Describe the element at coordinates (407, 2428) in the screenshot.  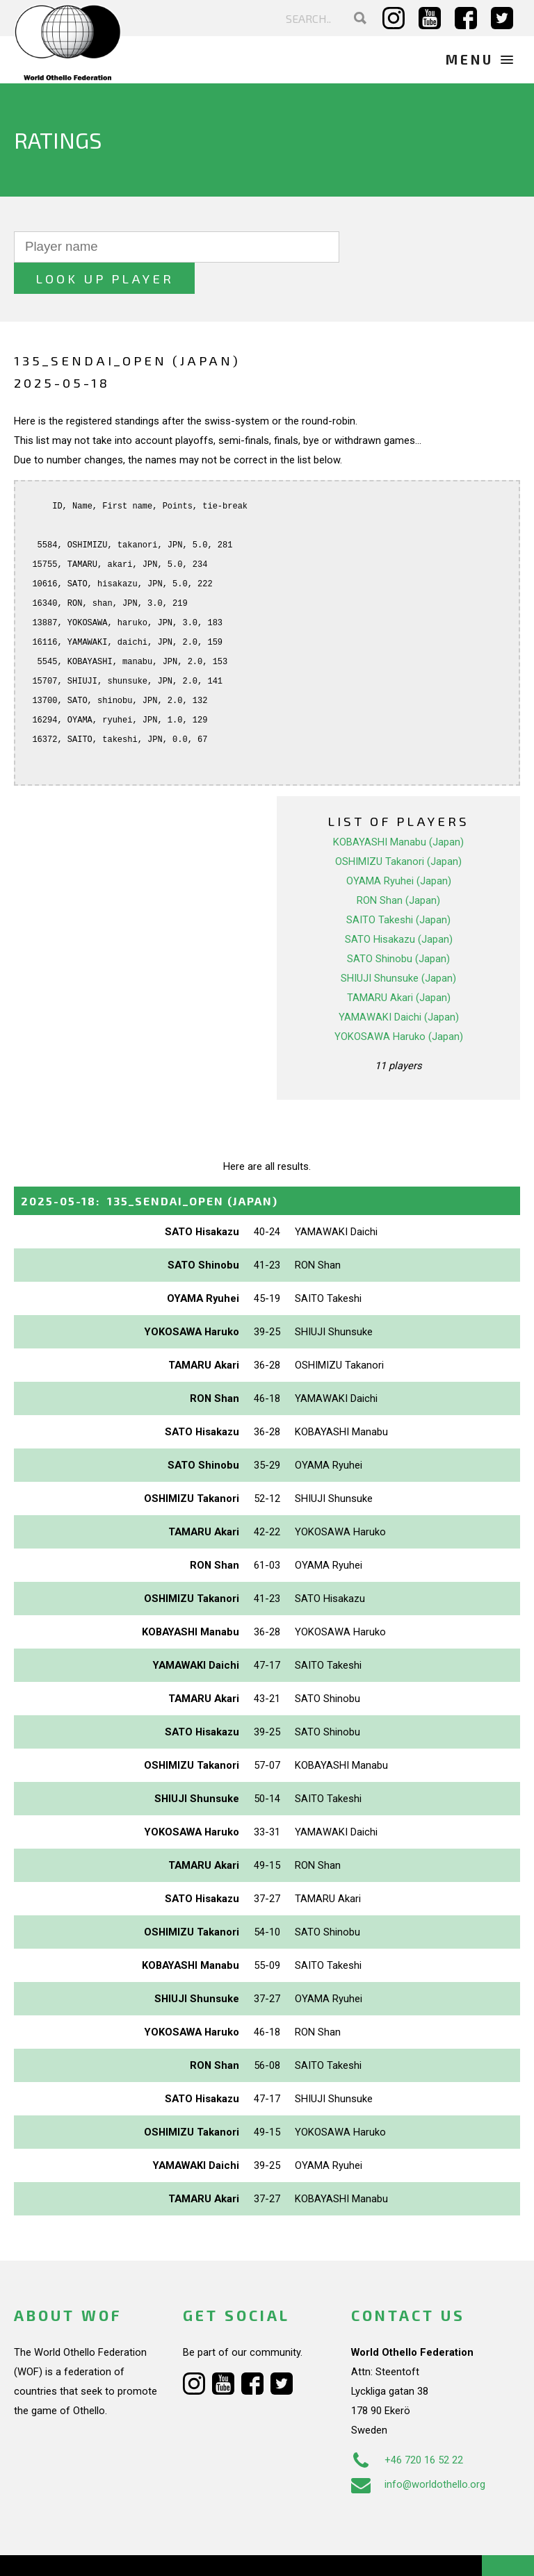
I see `+46 720 16 52 22` at that location.